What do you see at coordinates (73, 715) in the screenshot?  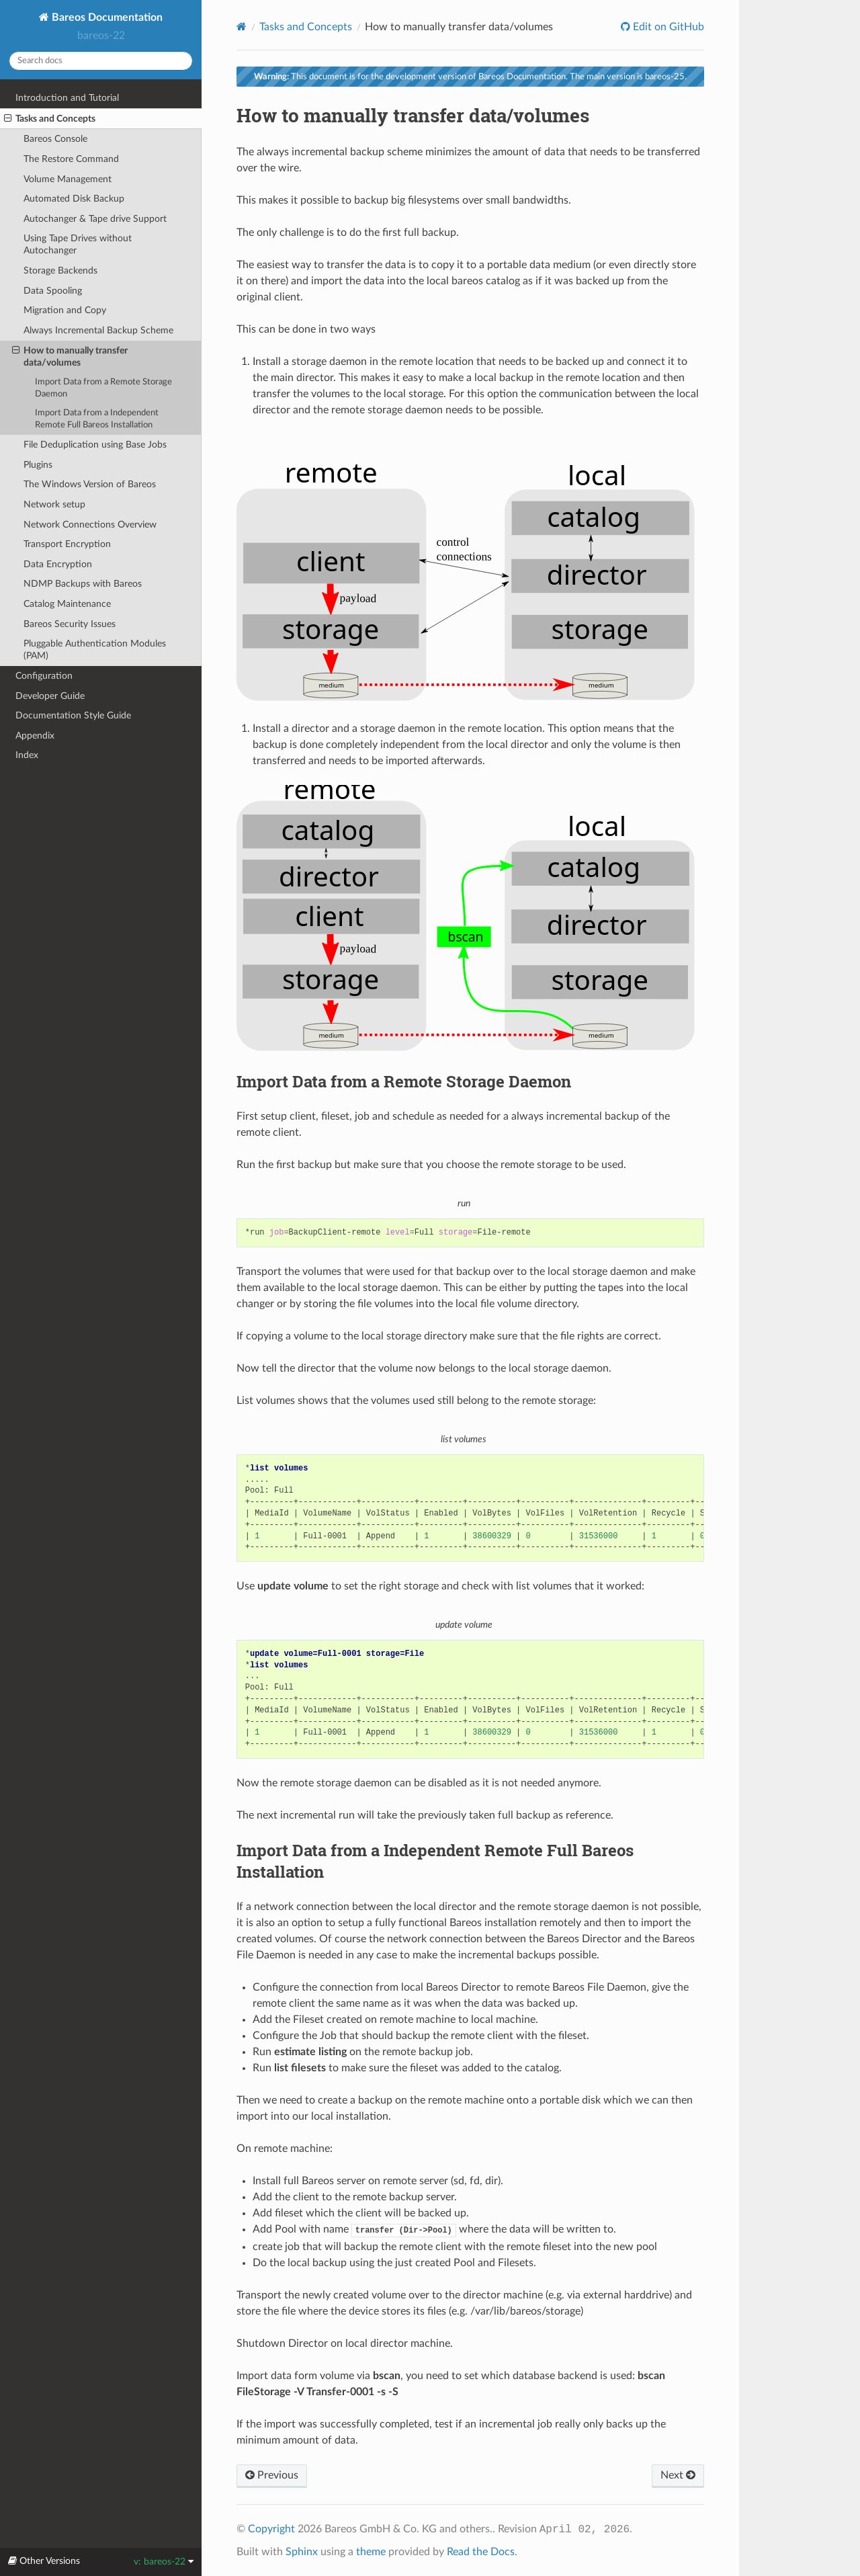 I see `Documentation Style Guide` at bounding box center [73, 715].